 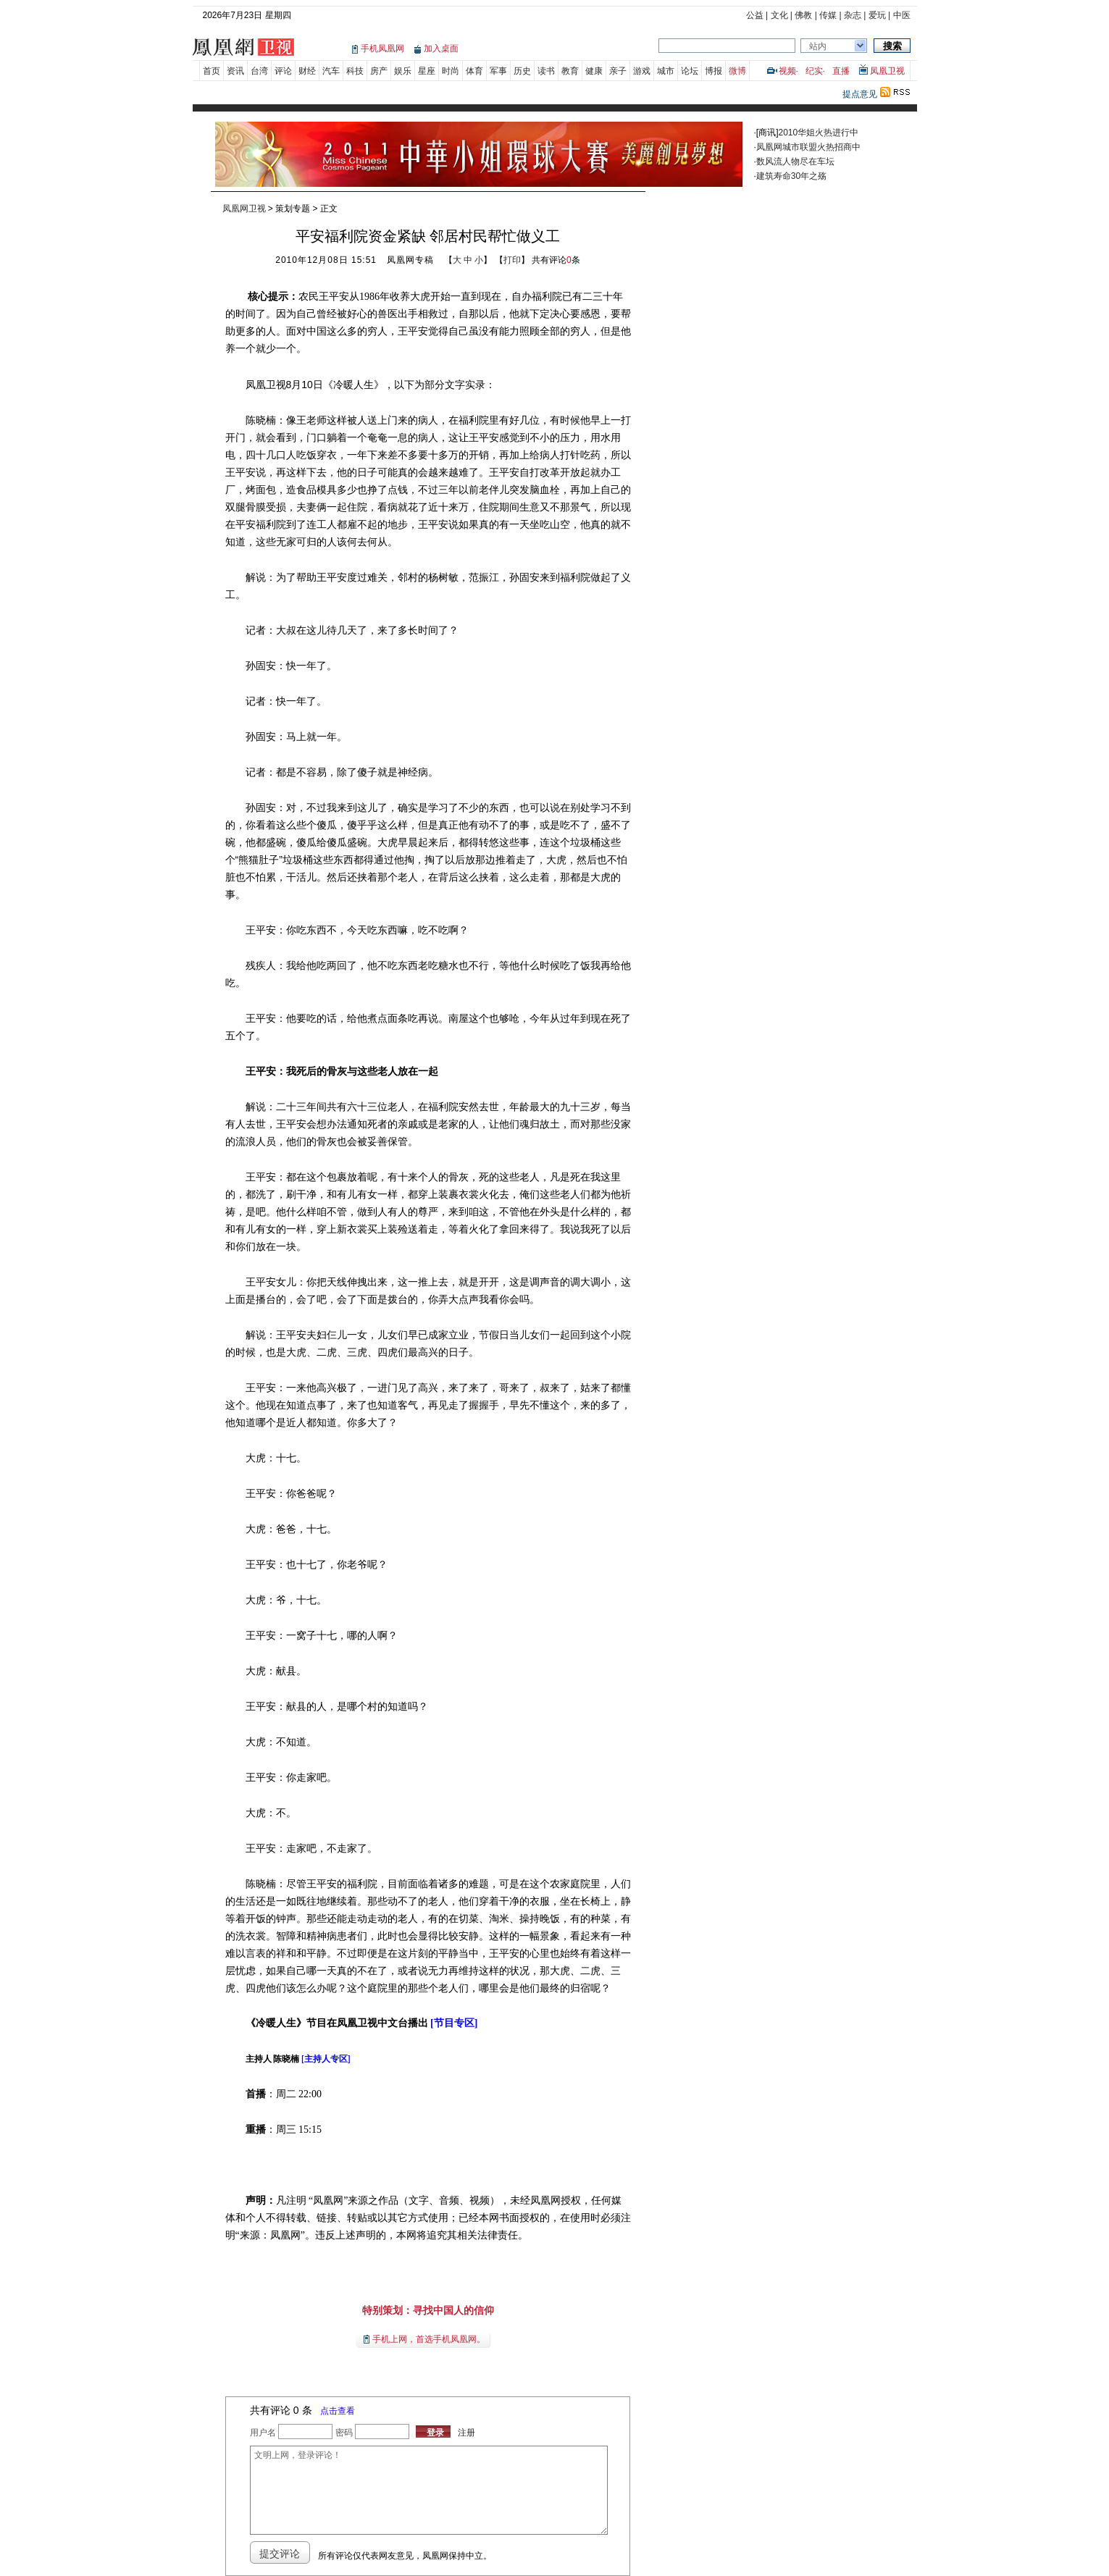 I want to click on 数风流人物尽在车坛, so click(x=795, y=161).